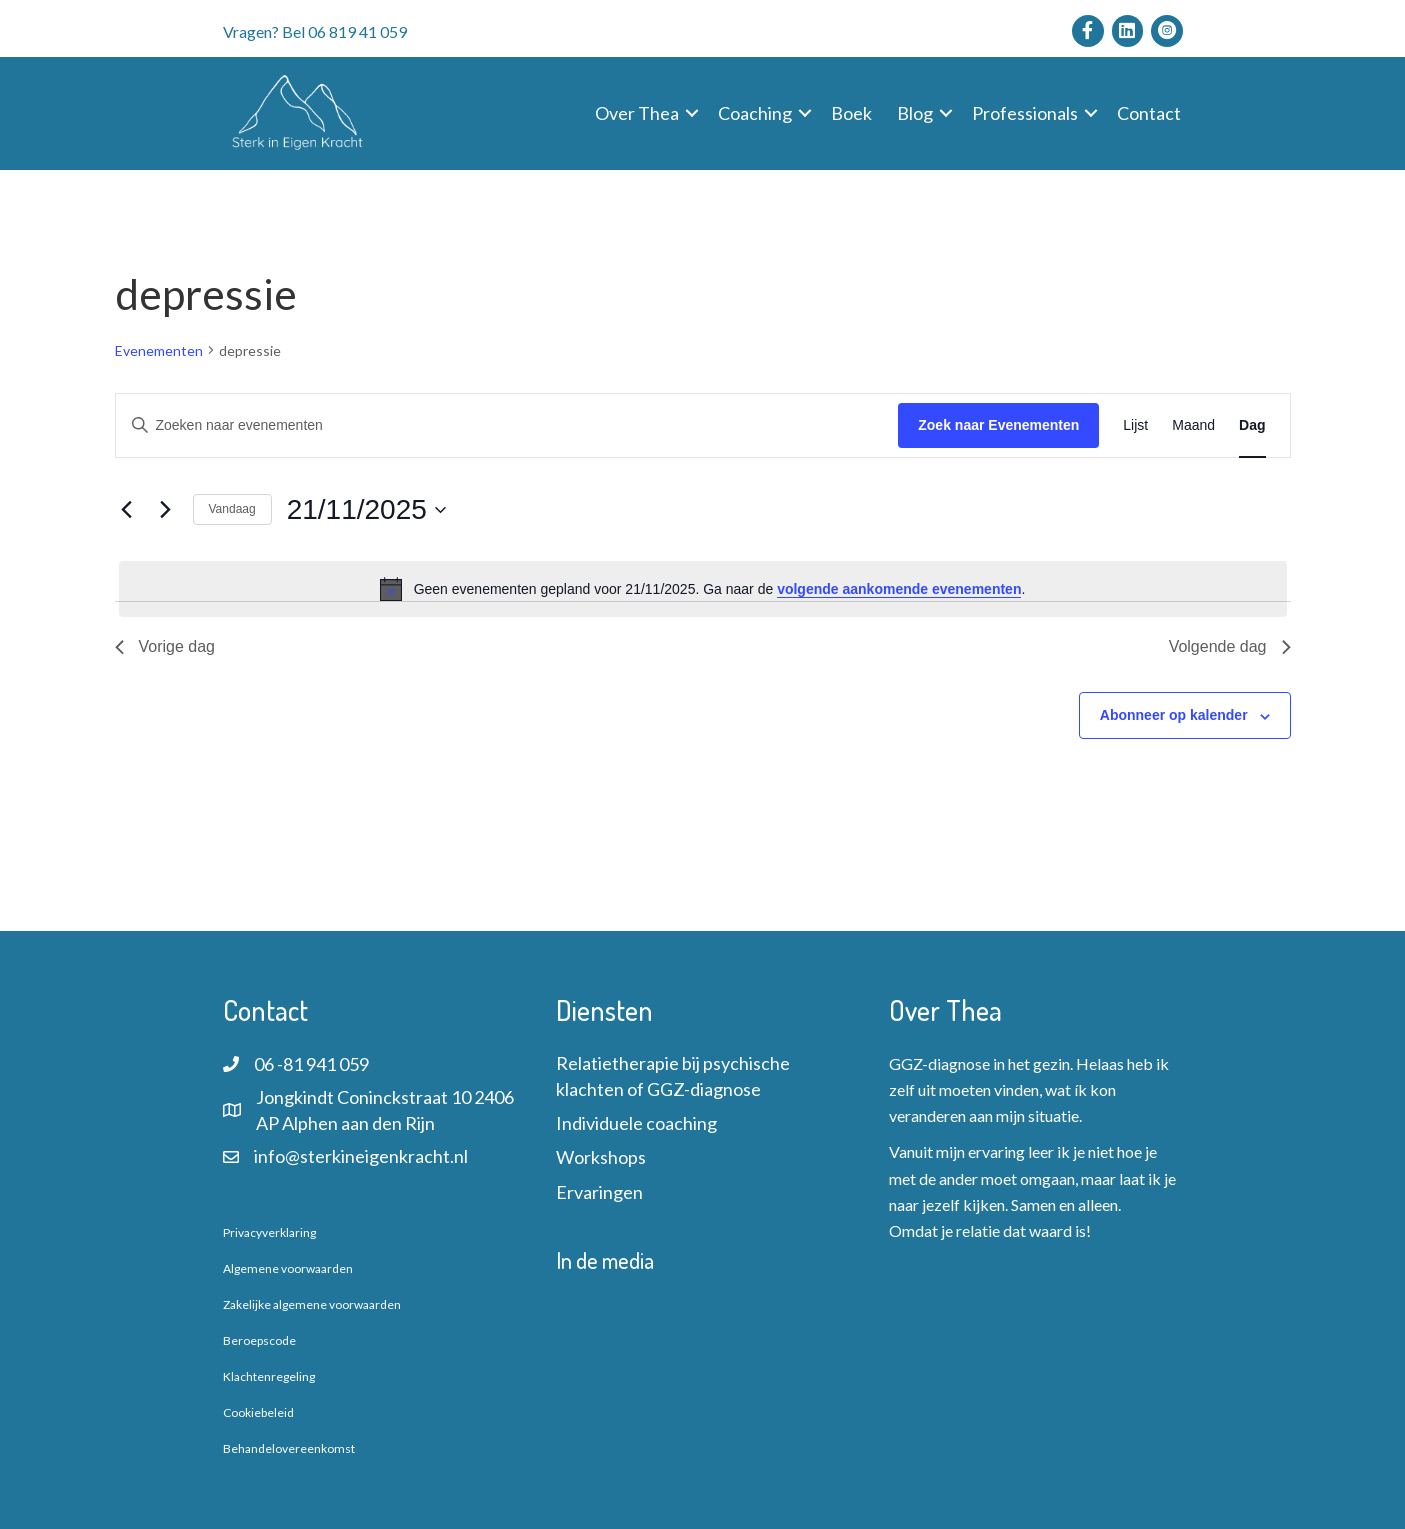  Describe the element at coordinates (703, 589) in the screenshot. I see `[alert]` at that location.